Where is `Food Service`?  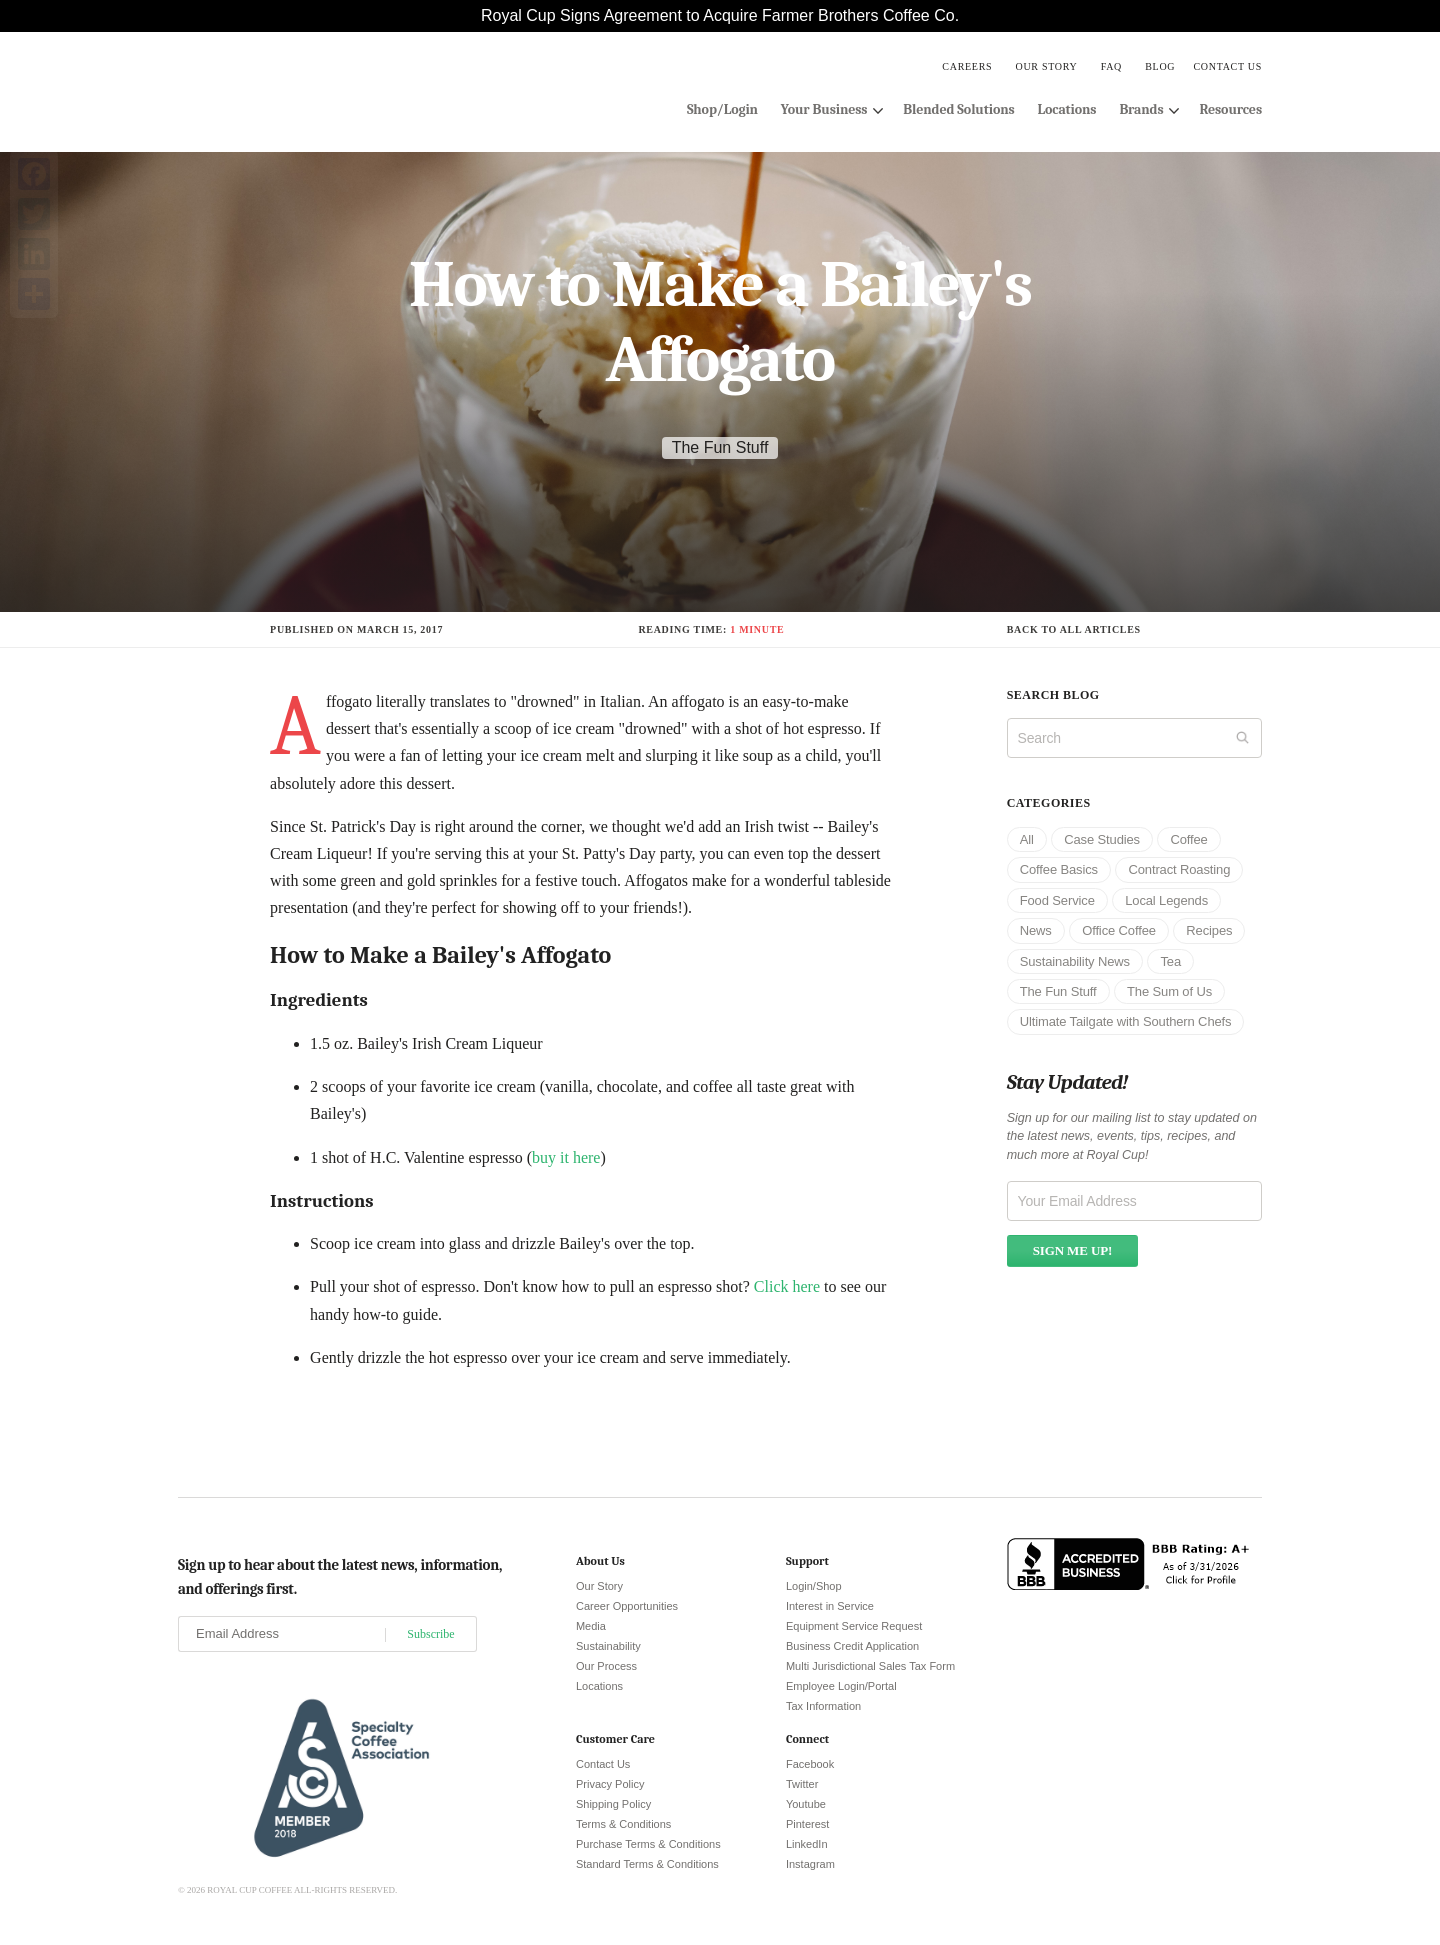 Food Service is located at coordinates (1057, 900).